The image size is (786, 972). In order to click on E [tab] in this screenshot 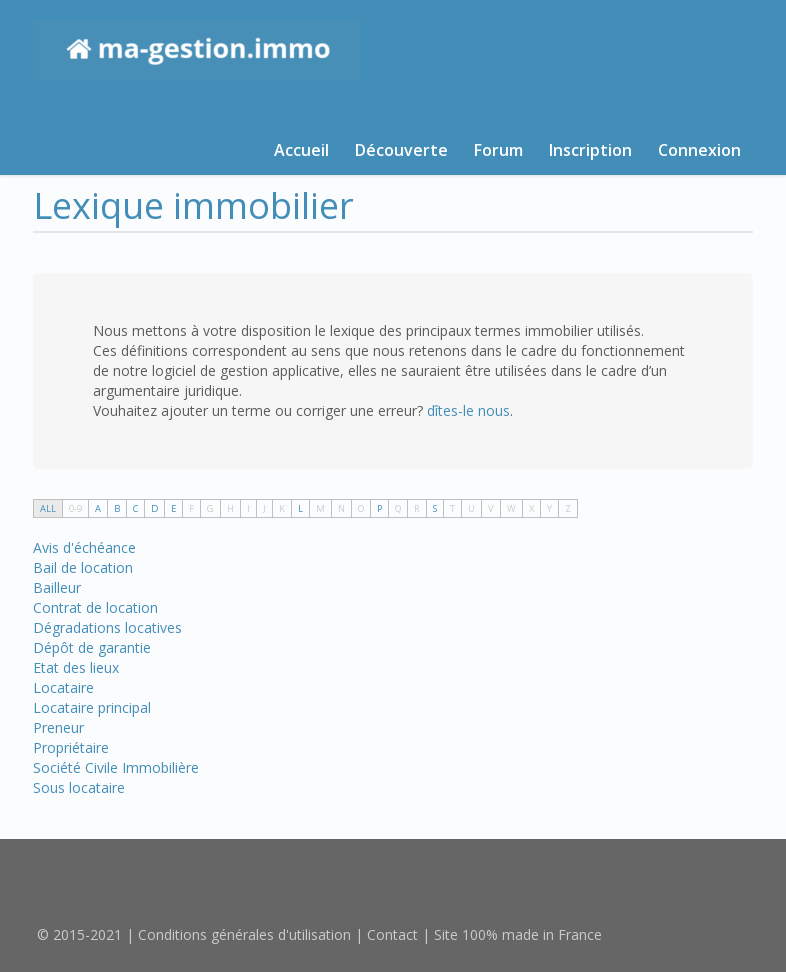, I will do `click(173, 508)`.